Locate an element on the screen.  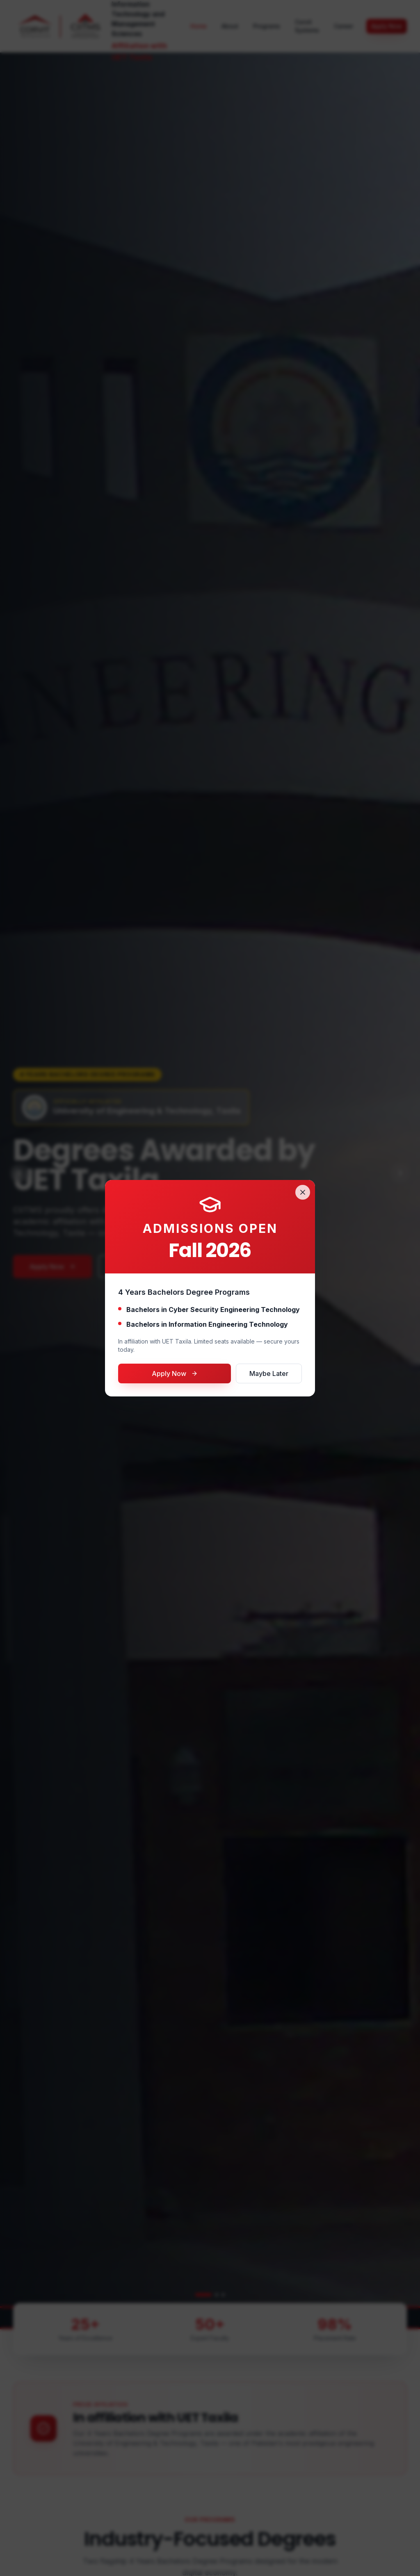
Maybe Later is located at coordinates (268, 1373).